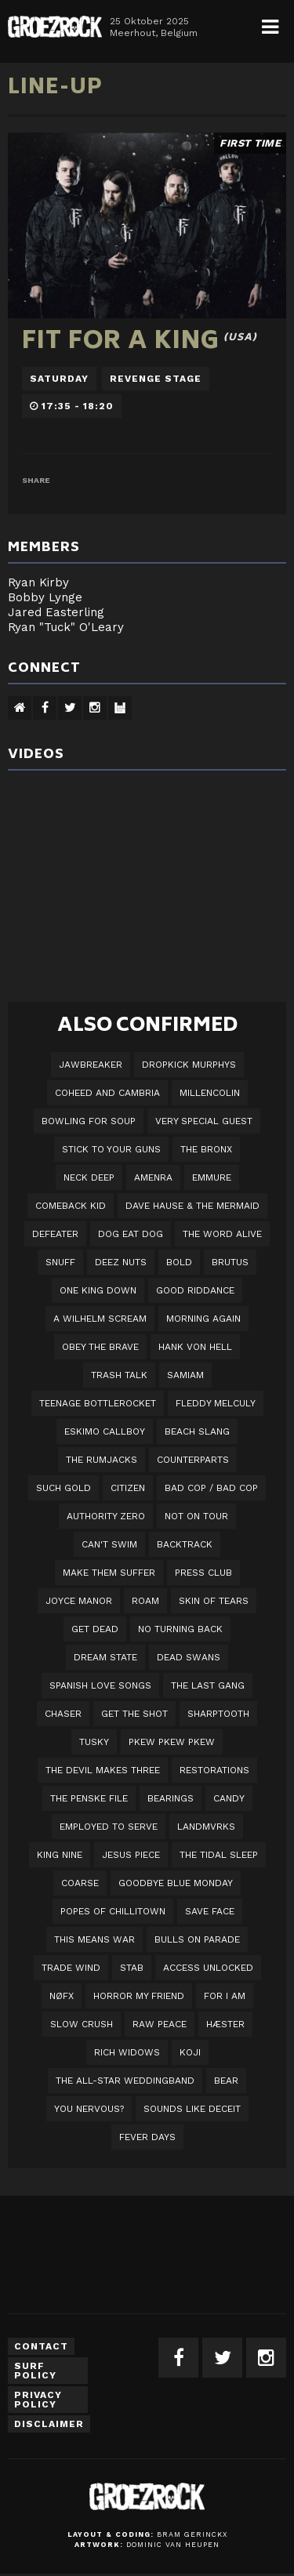  What do you see at coordinates (190, 2052) in the screenshot?
I see `Koji` at bounding box center [190, 2052].